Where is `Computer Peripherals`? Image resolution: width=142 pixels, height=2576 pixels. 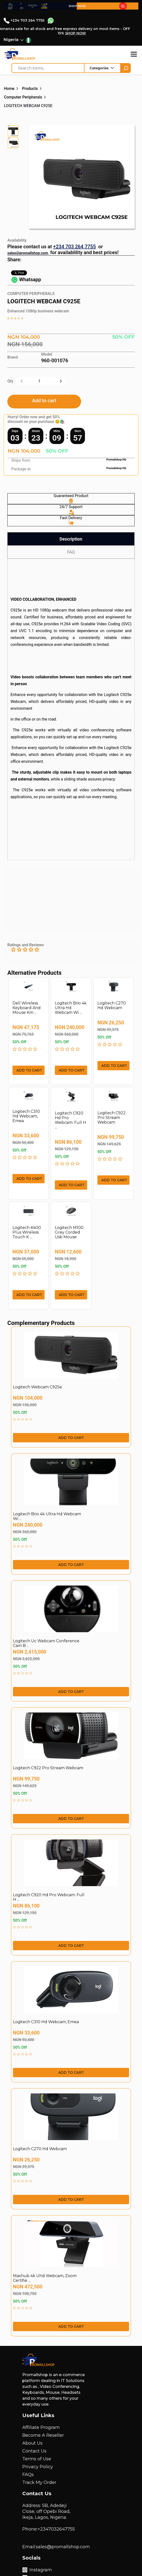 Computer Peripherals is located at coordinates (23, 97).